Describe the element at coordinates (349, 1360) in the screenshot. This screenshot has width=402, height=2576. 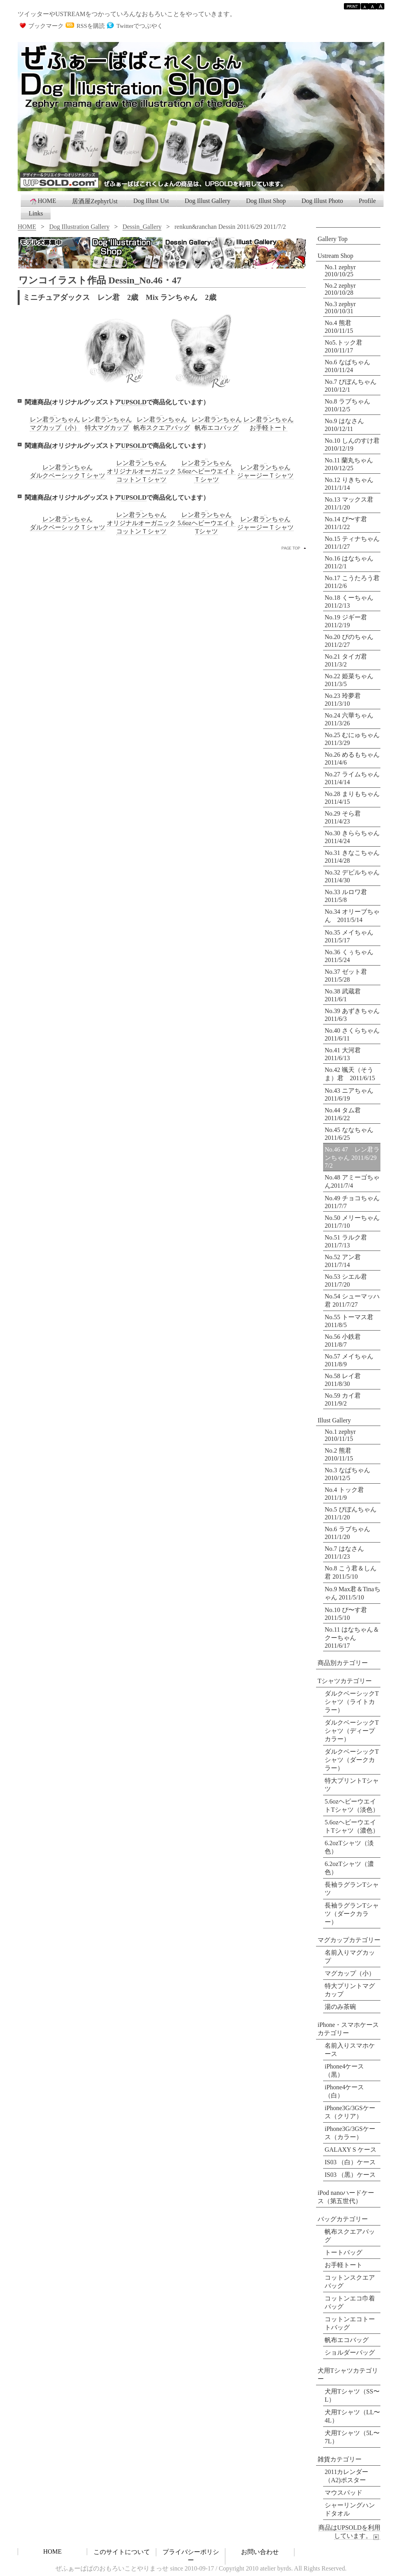
I see `No.57 メイちゃん 2011/8/9` at that location.